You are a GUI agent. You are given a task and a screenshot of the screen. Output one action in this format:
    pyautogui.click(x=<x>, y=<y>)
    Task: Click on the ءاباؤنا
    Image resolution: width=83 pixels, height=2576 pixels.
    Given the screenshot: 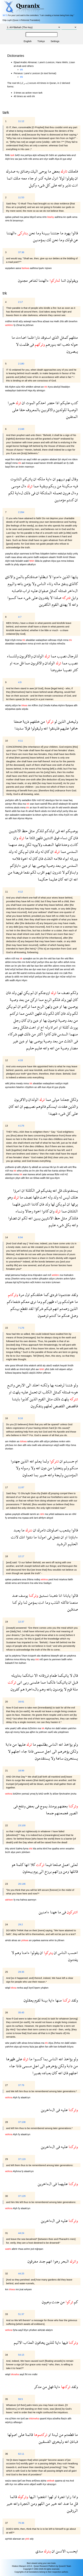 What is the action you would take?
    pyautogui.click(x=73, y=1537)
    